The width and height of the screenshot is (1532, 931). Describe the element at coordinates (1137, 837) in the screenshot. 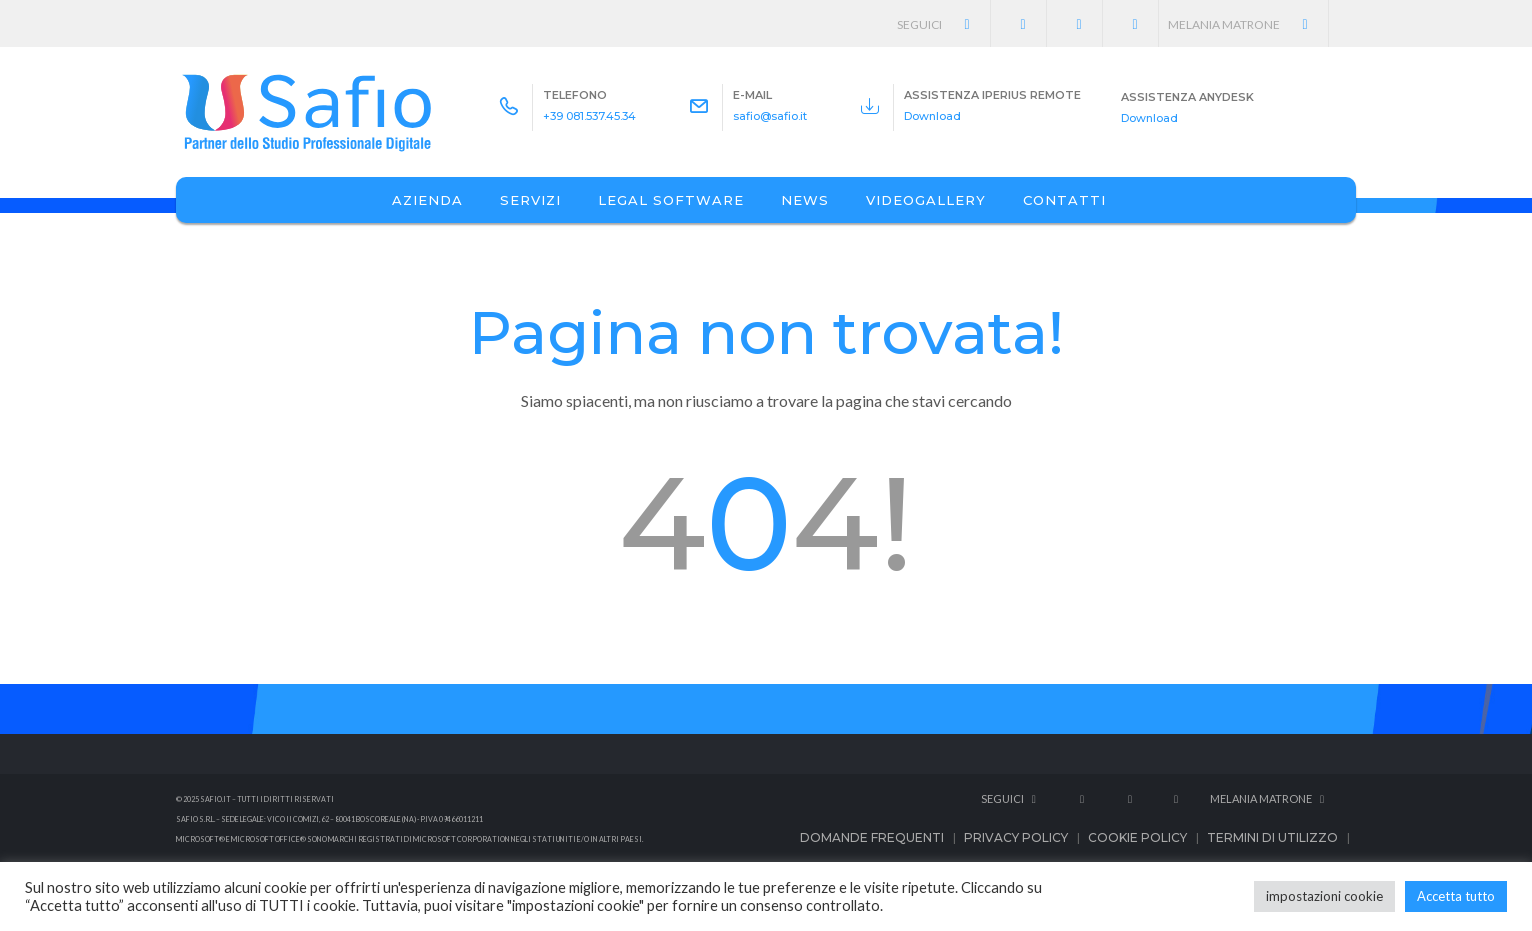

I see `Cookie Policy` at that location.